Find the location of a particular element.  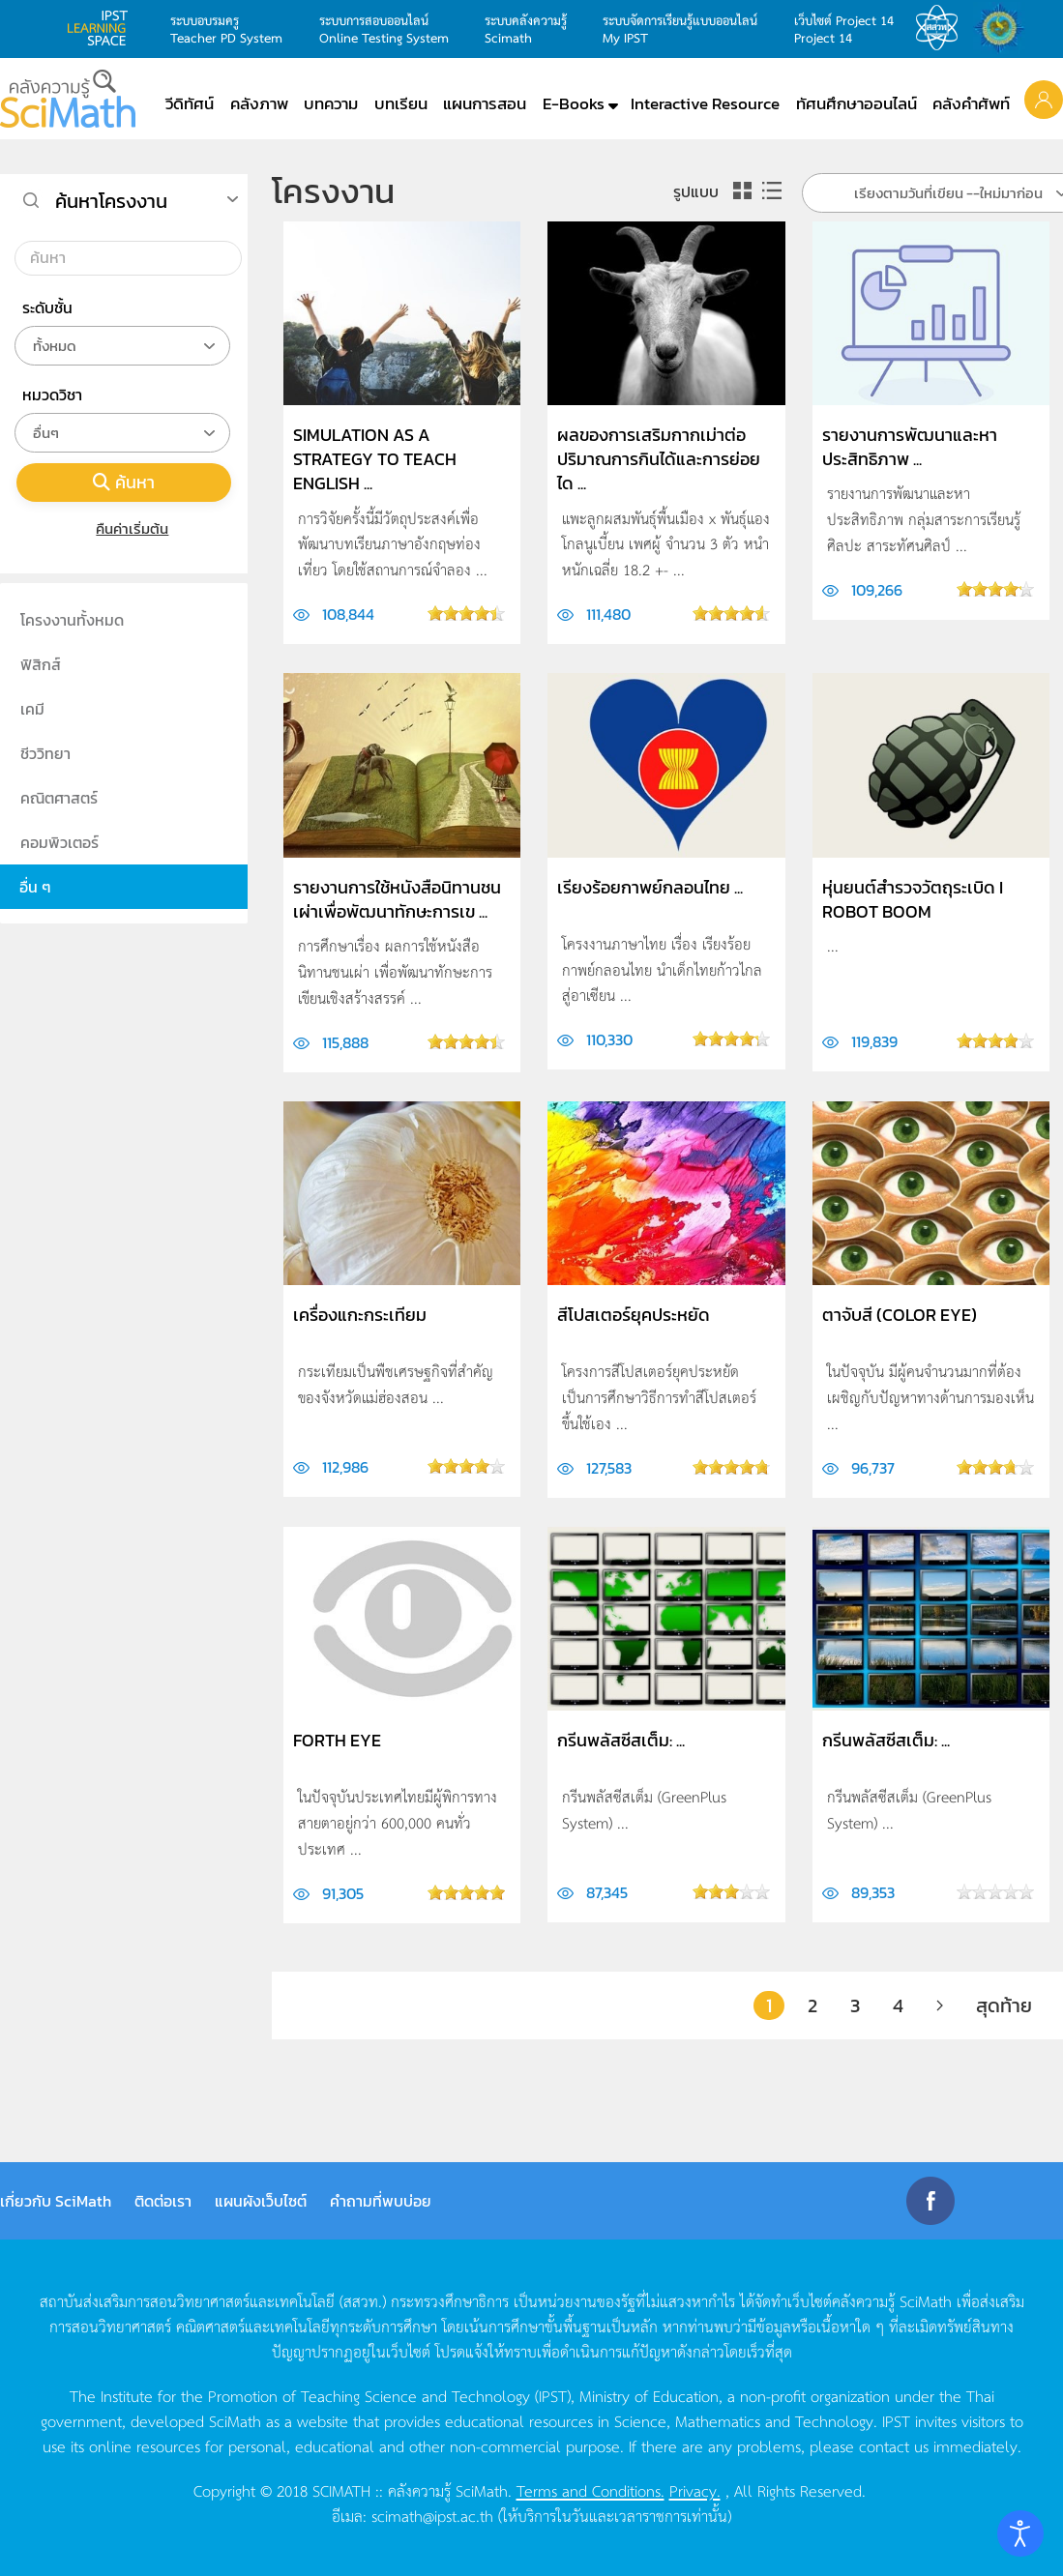

บทความ is located at coordinates (331, 103).